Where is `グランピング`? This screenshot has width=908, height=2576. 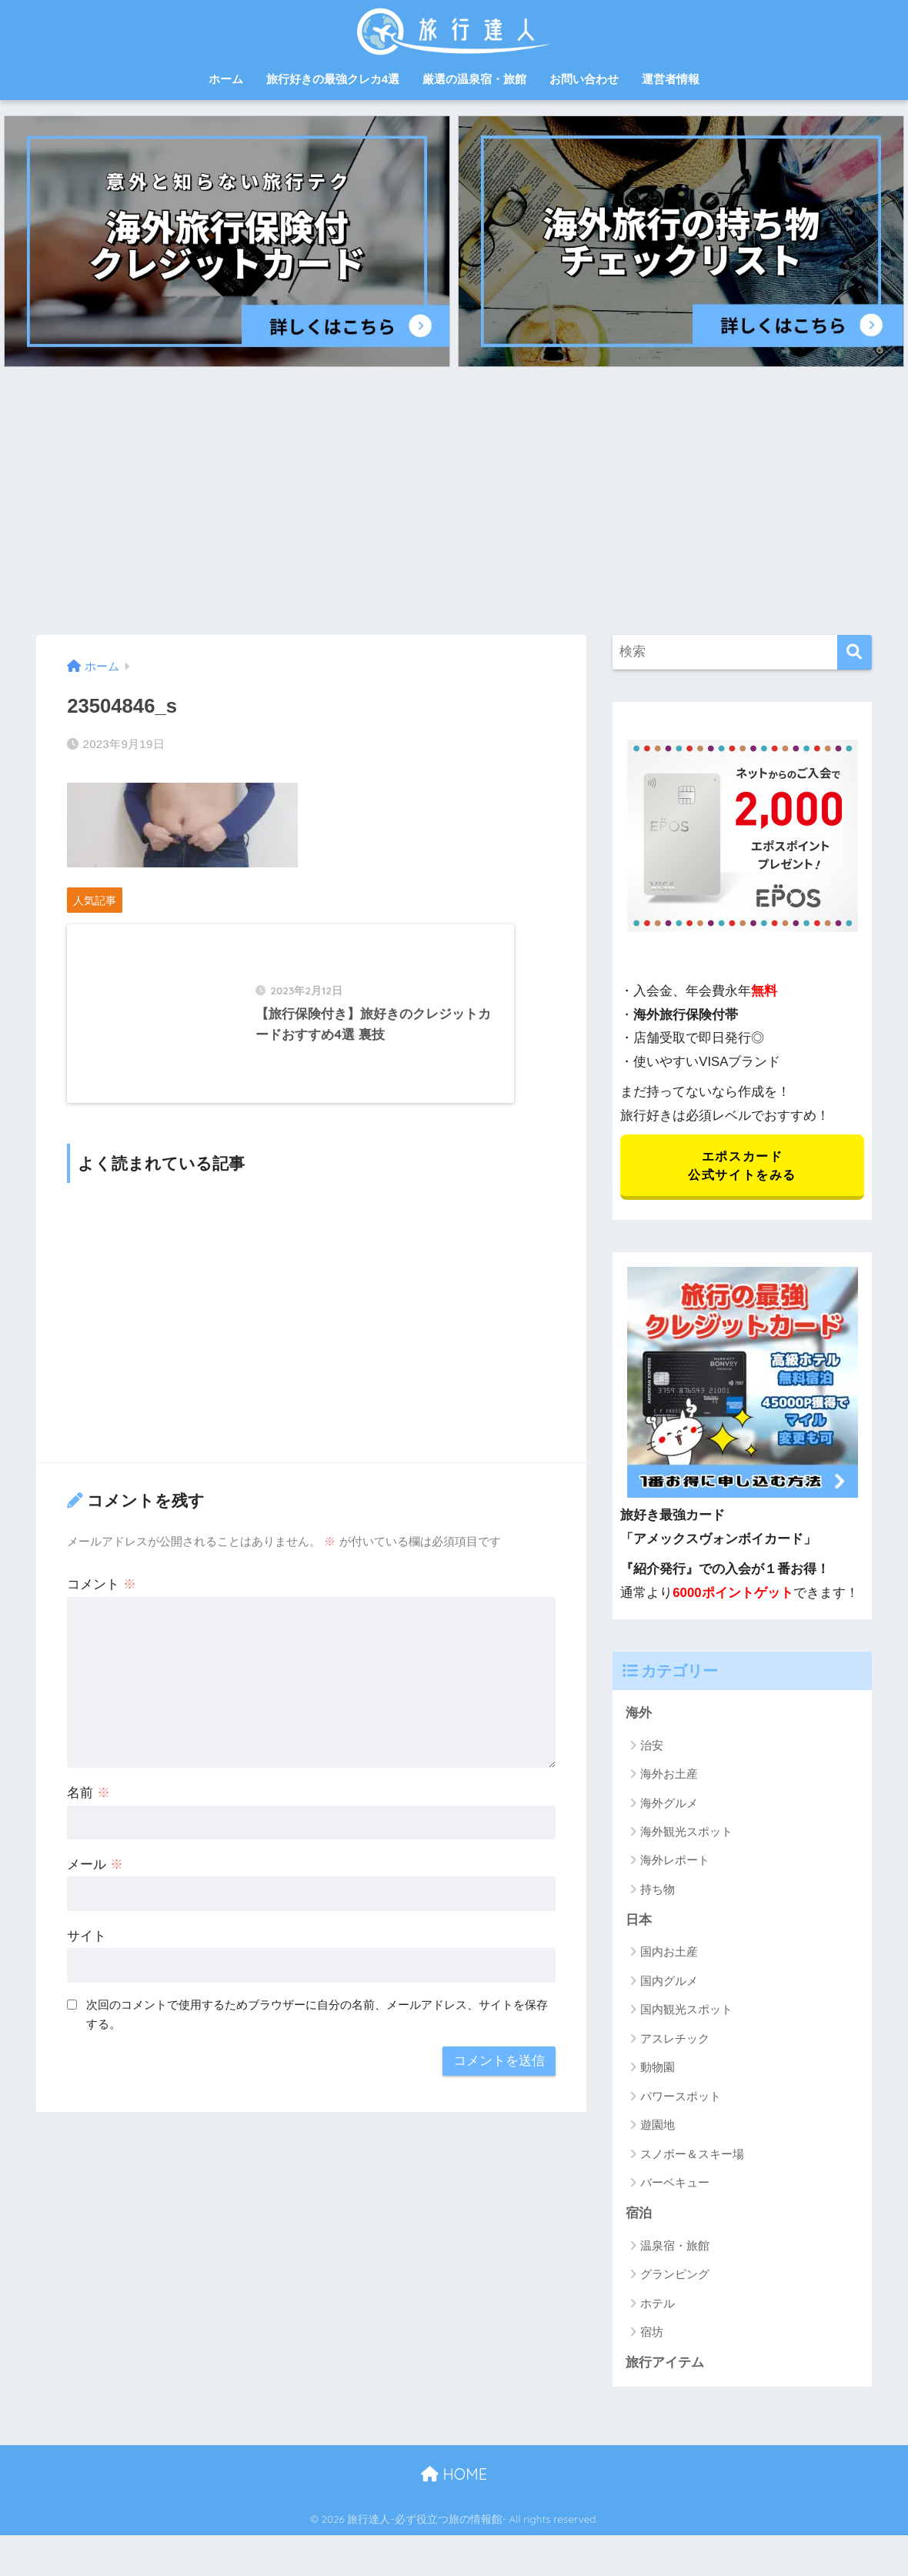 グランピング is located at coordinates (674, 2277).